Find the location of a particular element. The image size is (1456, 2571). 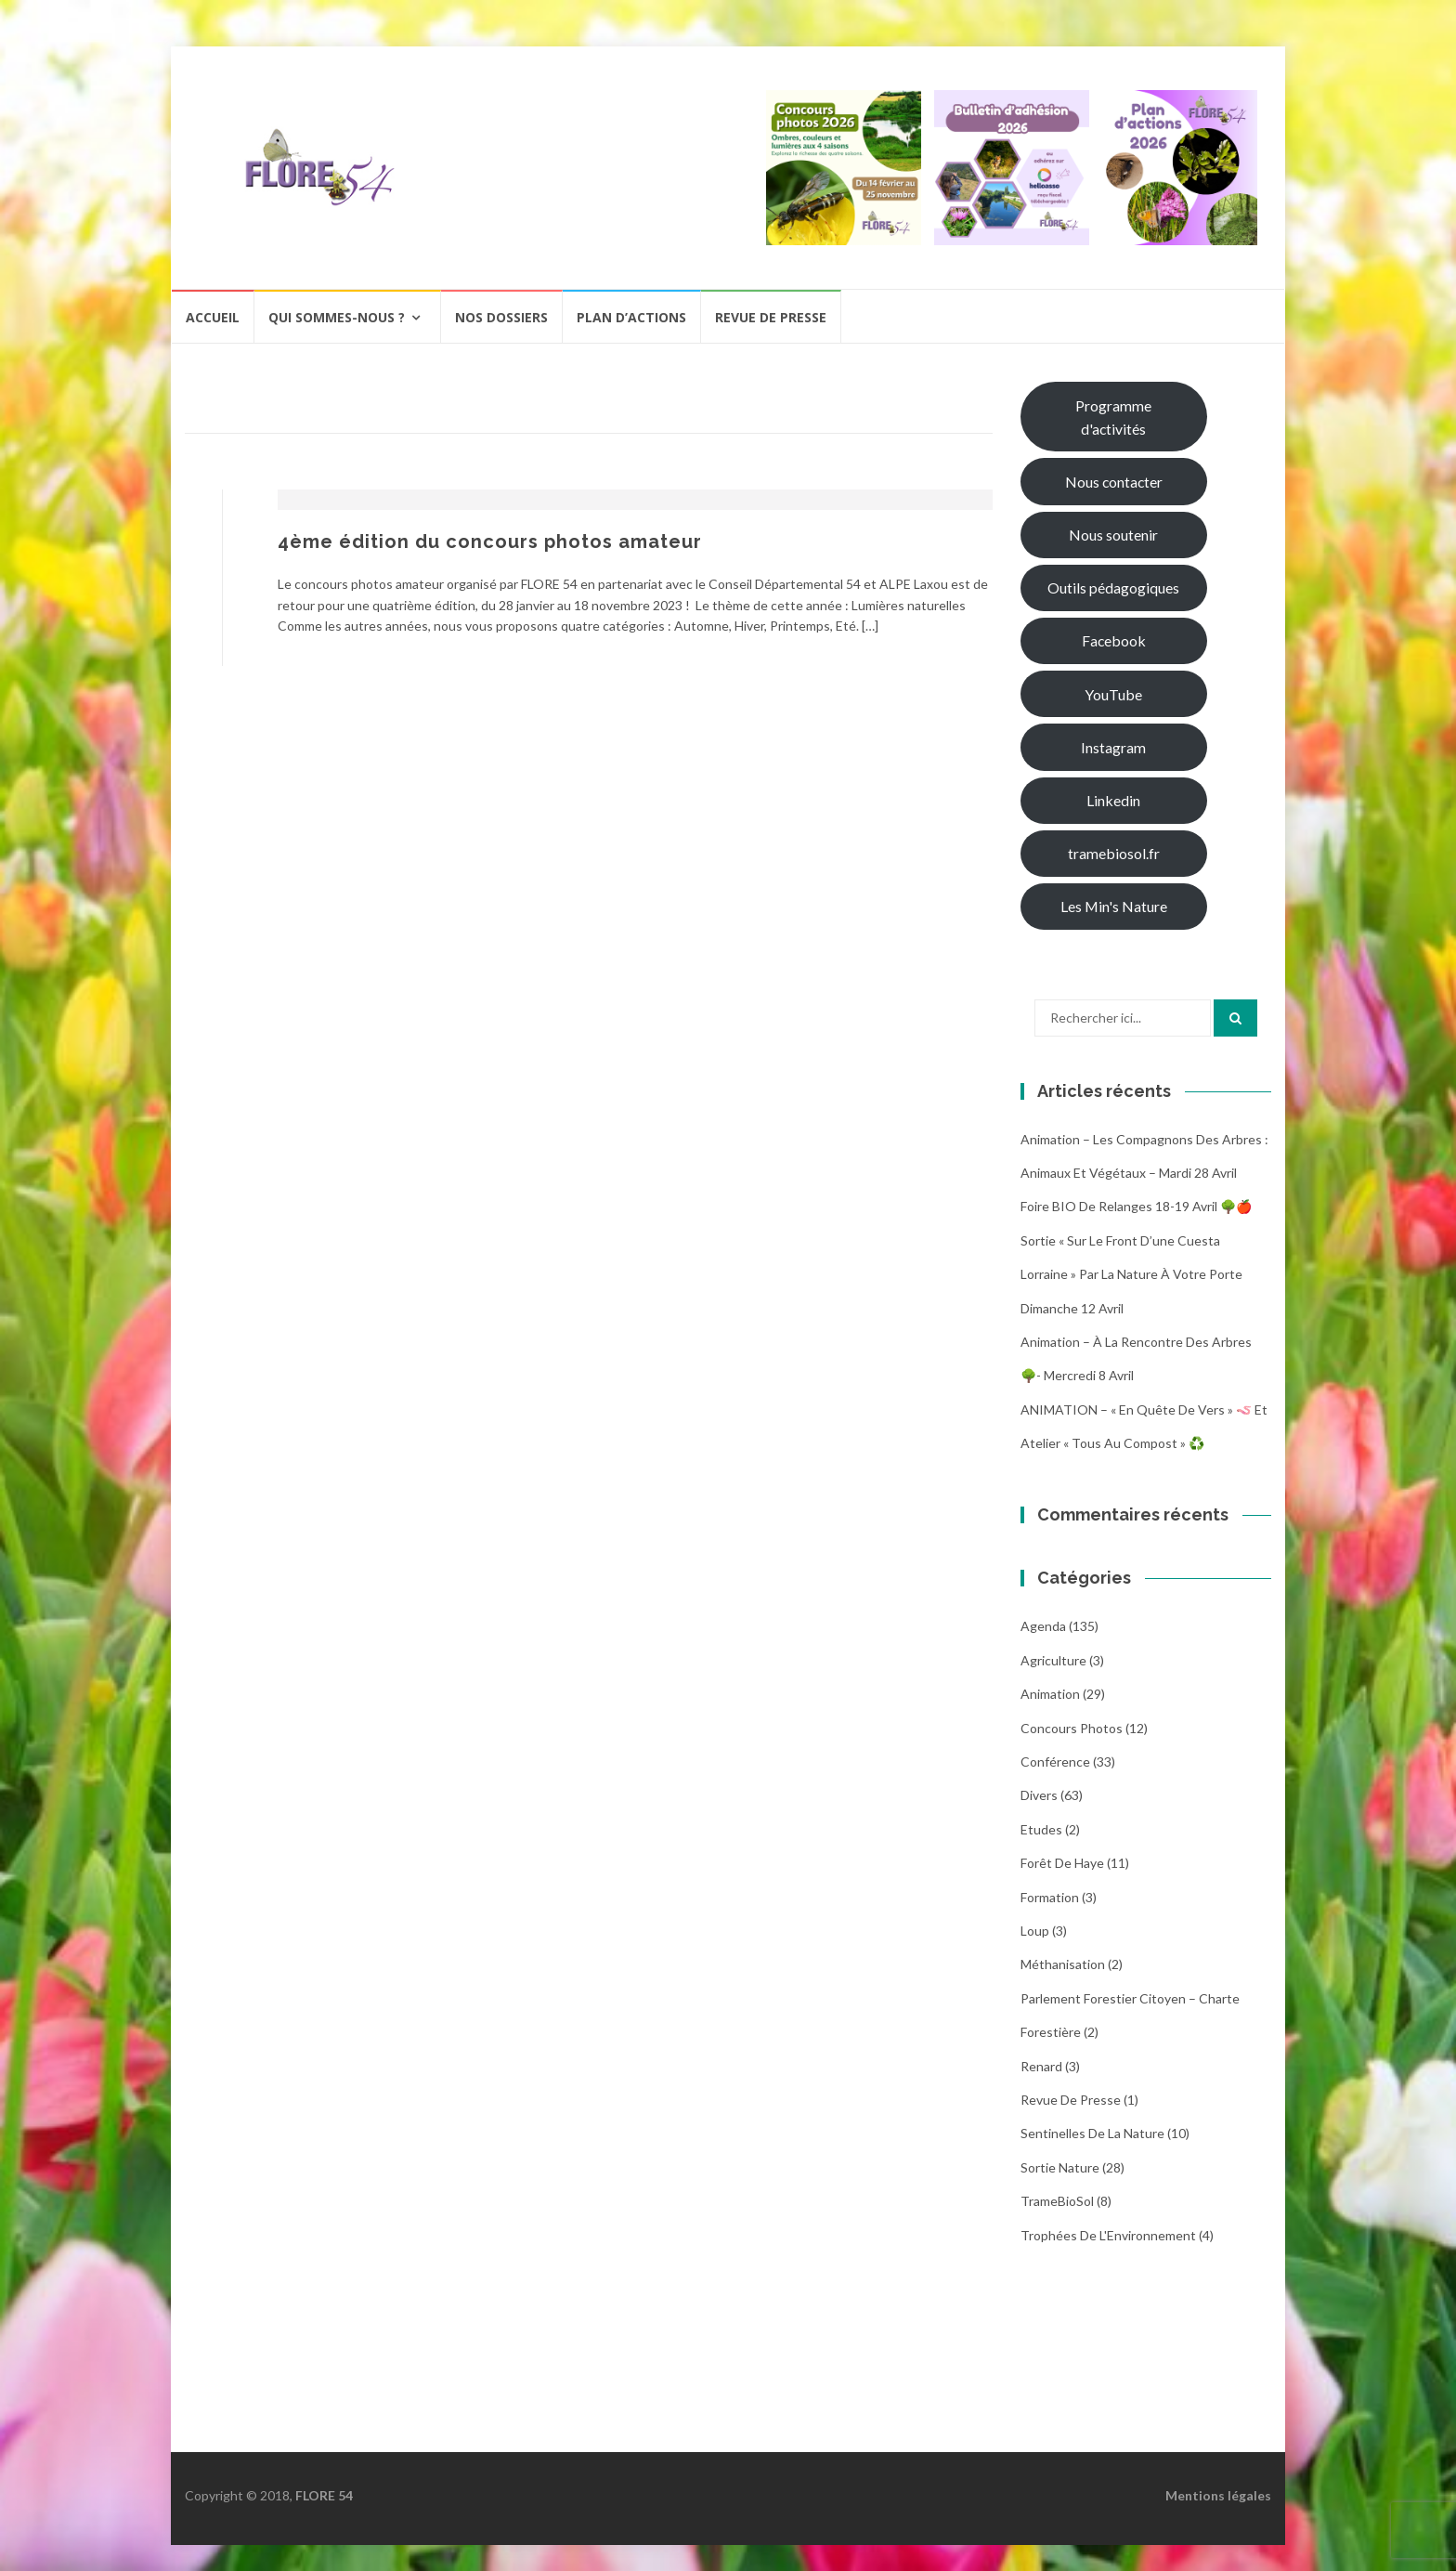

Mentions légales is located at coordinates (1218, 2495).